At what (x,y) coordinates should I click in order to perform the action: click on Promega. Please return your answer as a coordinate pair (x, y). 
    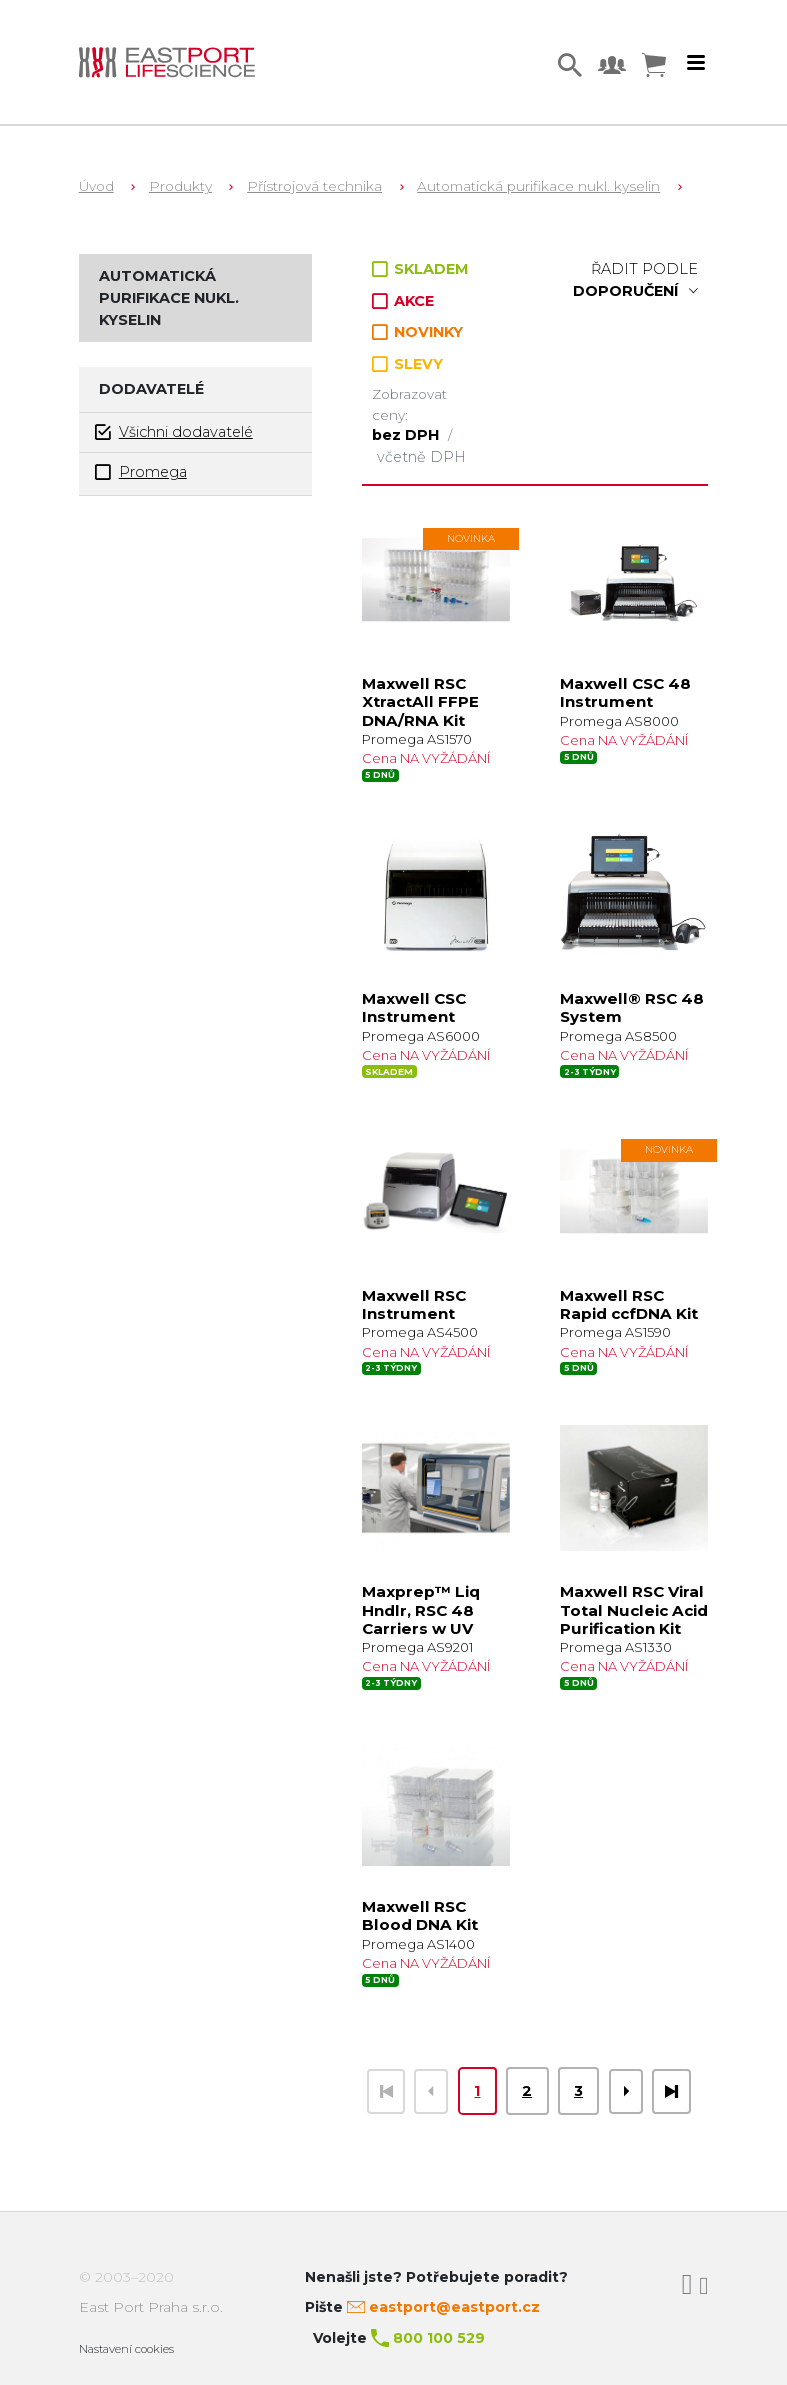
    Looking at the image, I should click on (141, 472).